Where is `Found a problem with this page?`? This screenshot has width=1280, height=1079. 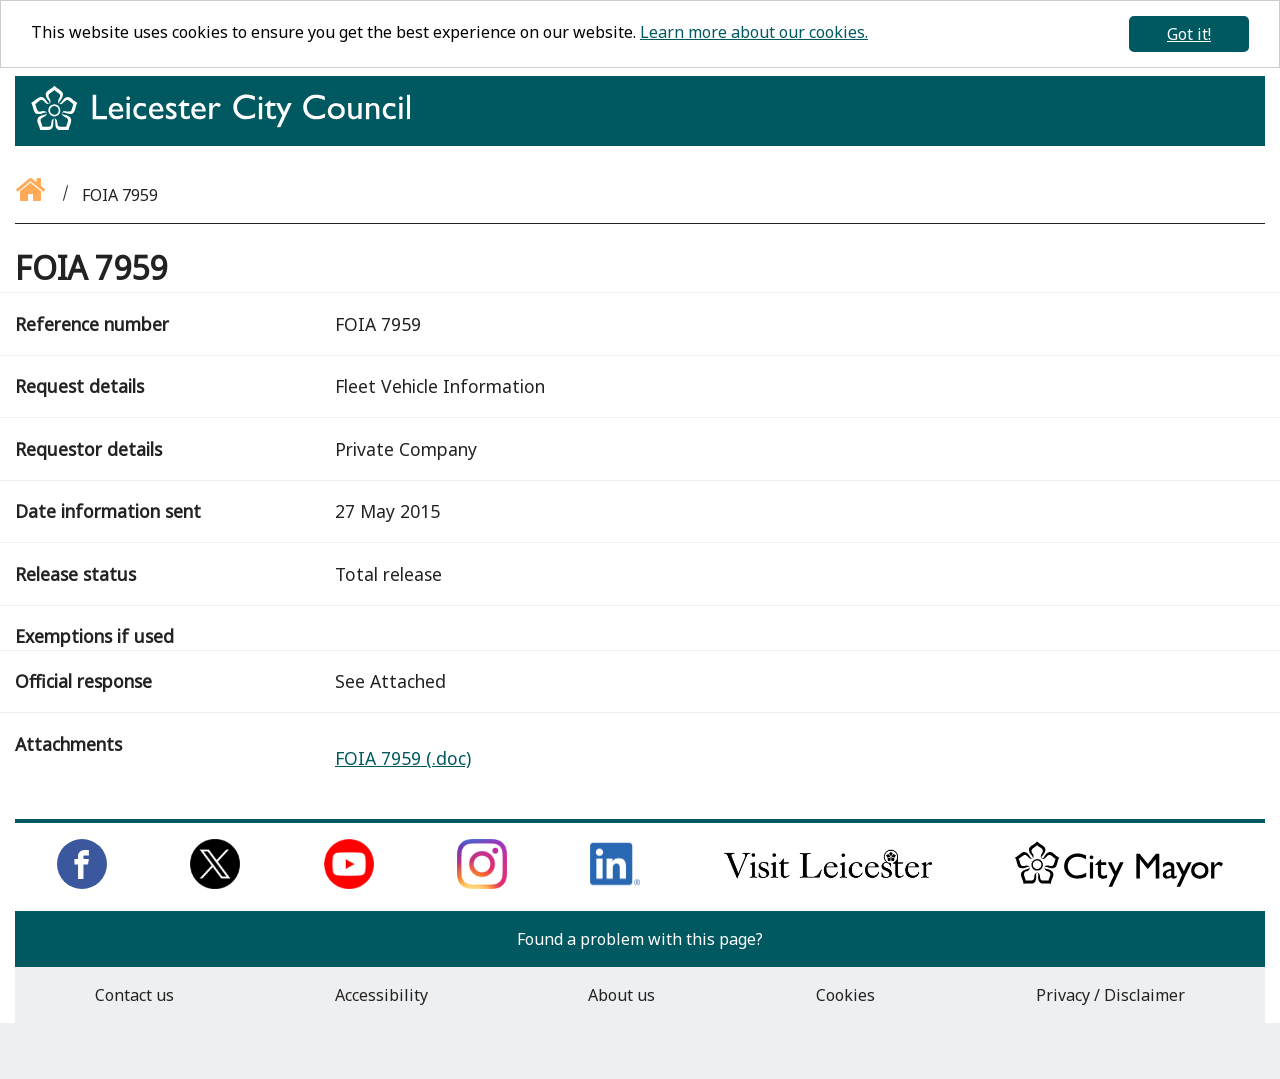 Found a problem with this page? is located at coordinates (640, 939).